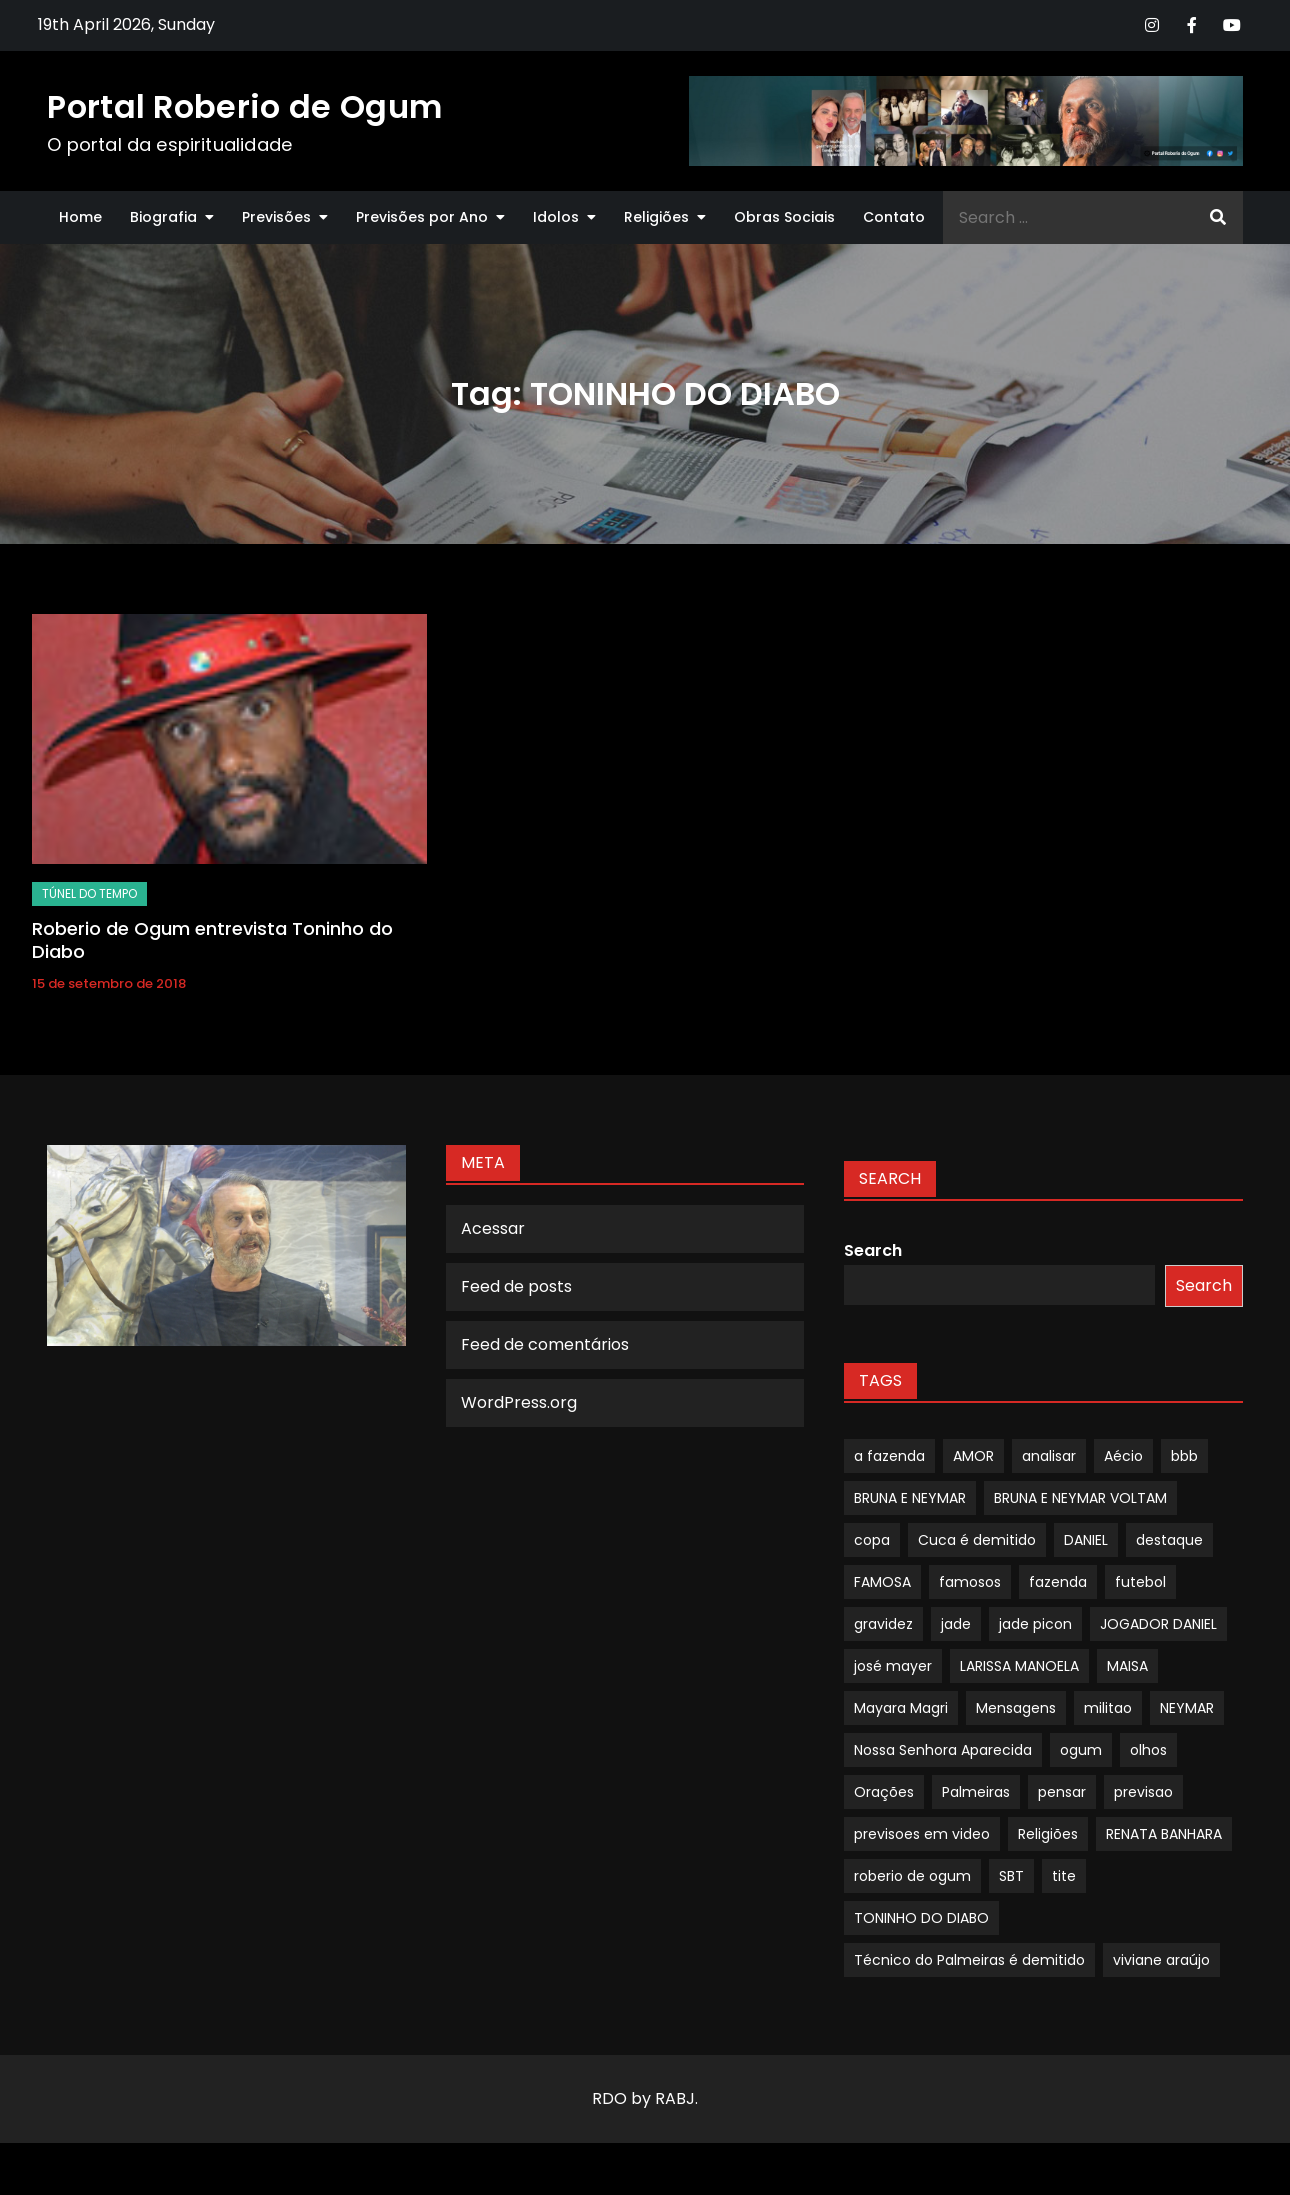  Describe the element at coordinates (556, 217) in the screenshot. I see `Idolos` at that location.